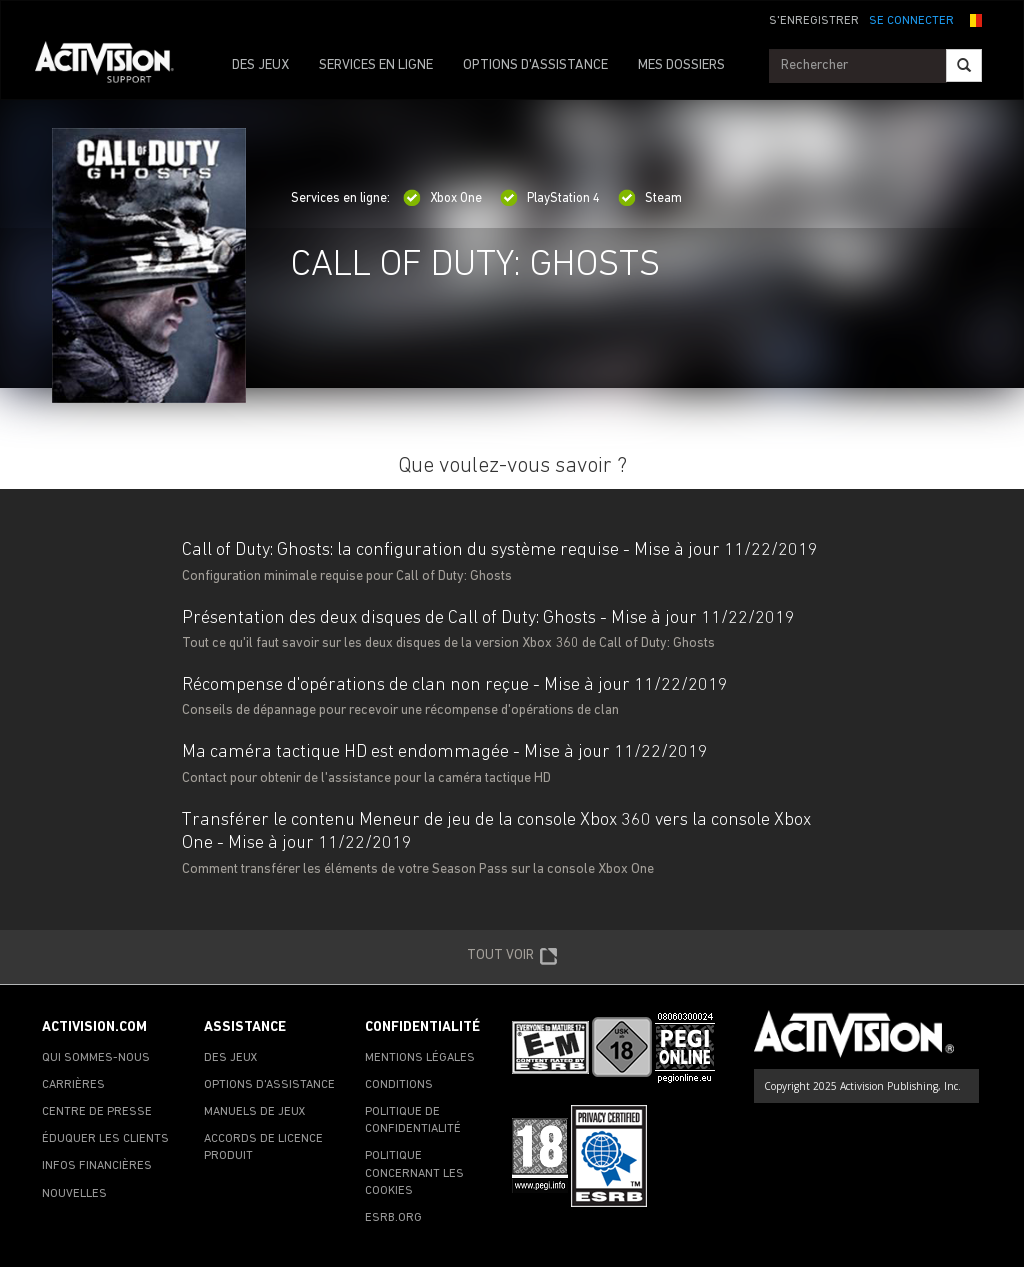 This screenshot has height=1267, width=1024. What do you see at coordinates (97, 1166) in the screenshot?
I see `INFOS FINANCIÈRES` at bounding box center [97, 1166].